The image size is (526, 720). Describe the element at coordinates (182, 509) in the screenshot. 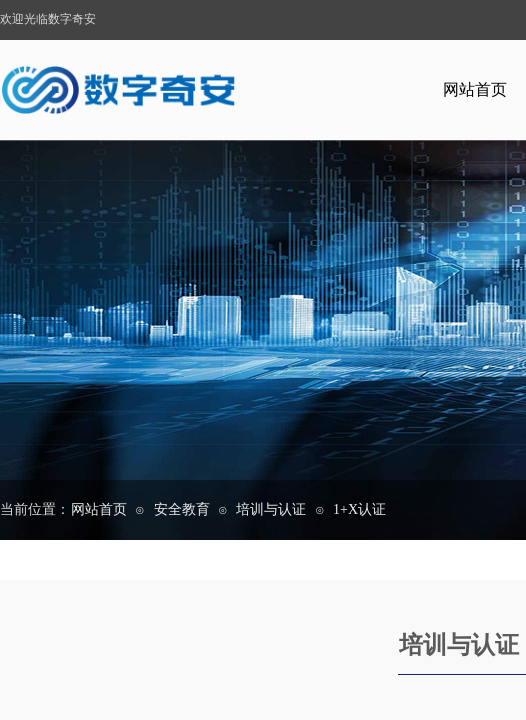

I see `安全教育` at that location.